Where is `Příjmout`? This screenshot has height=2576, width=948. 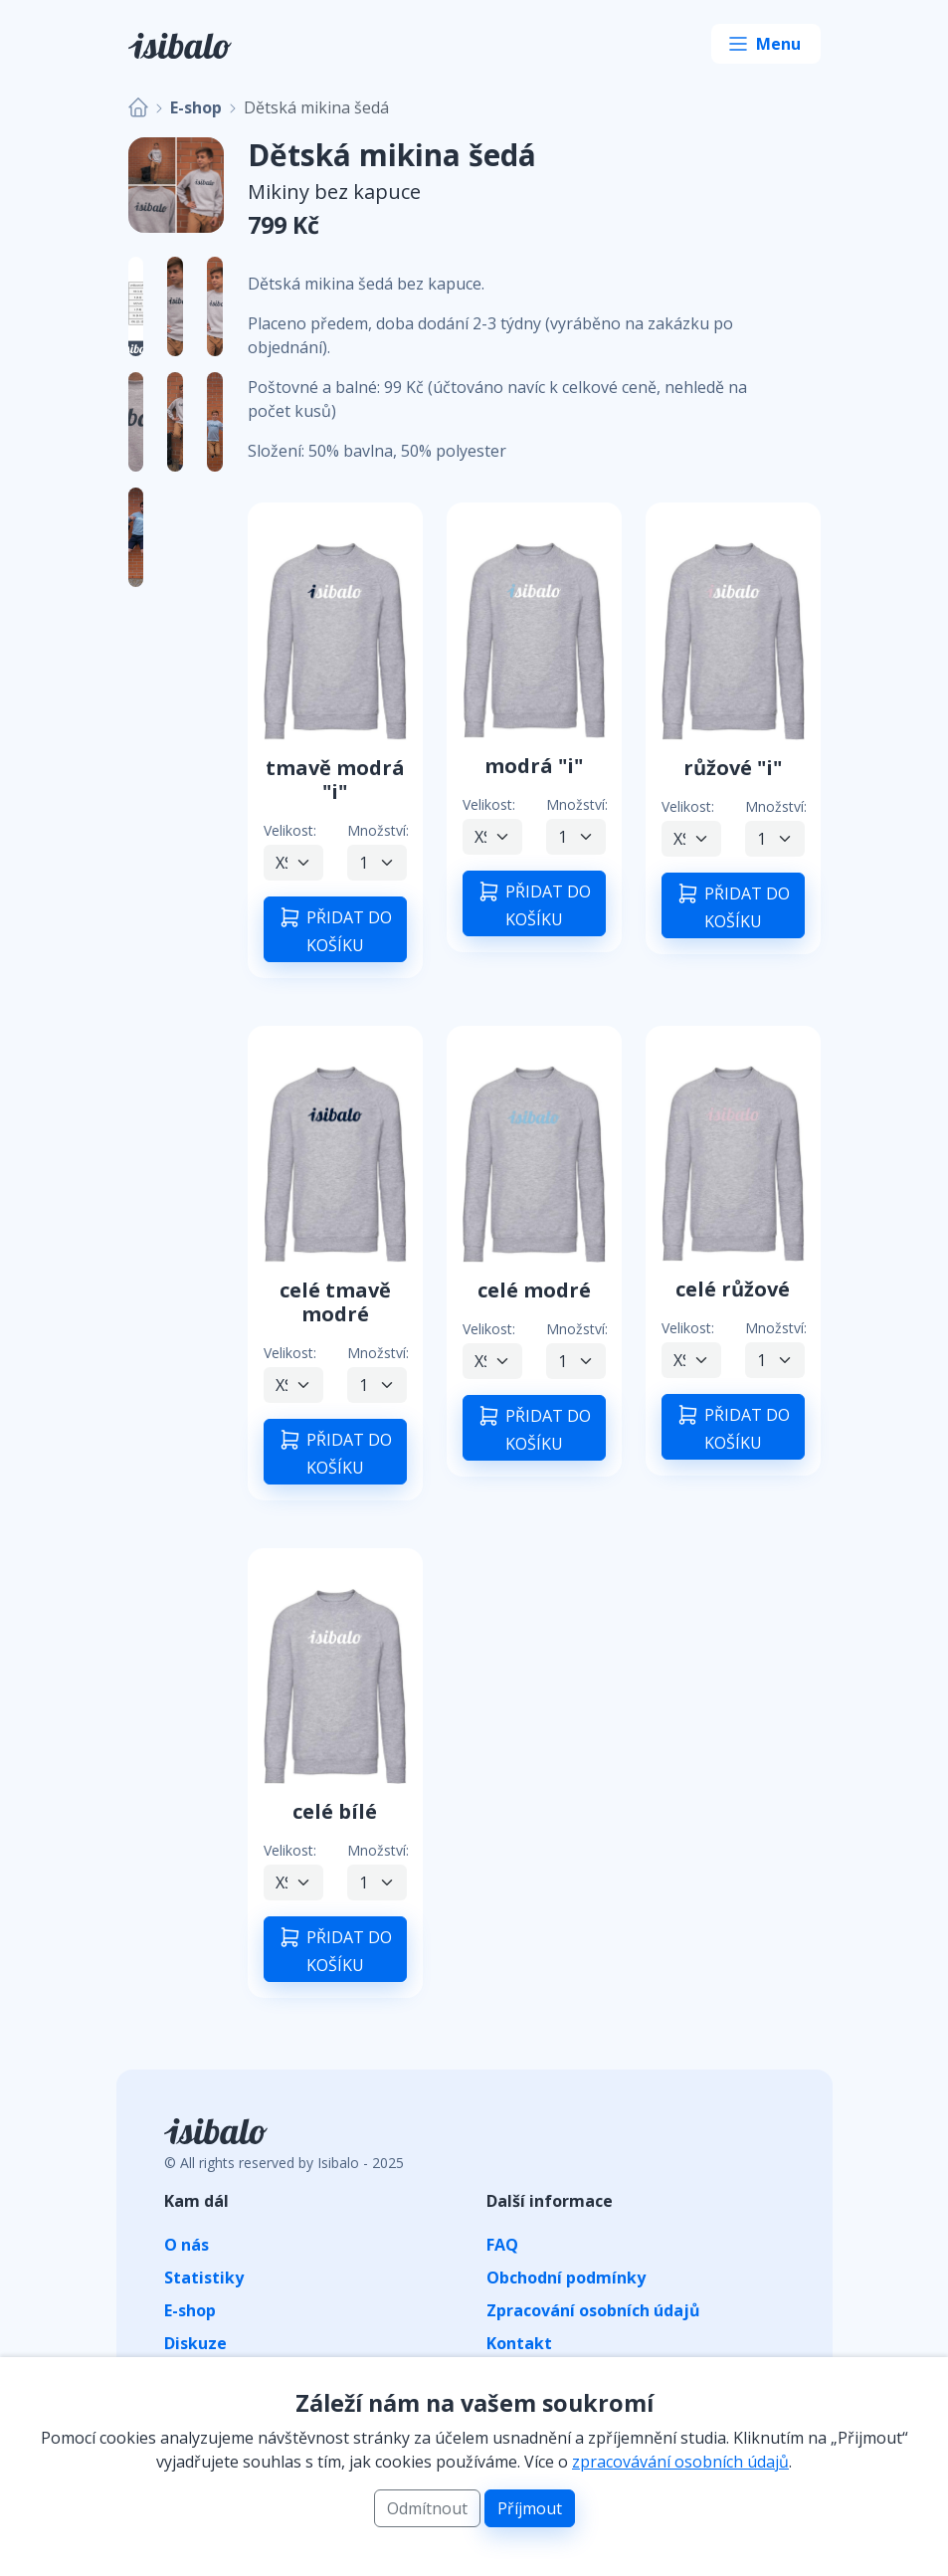 Příjmout is located at coordinates (529, 2508).